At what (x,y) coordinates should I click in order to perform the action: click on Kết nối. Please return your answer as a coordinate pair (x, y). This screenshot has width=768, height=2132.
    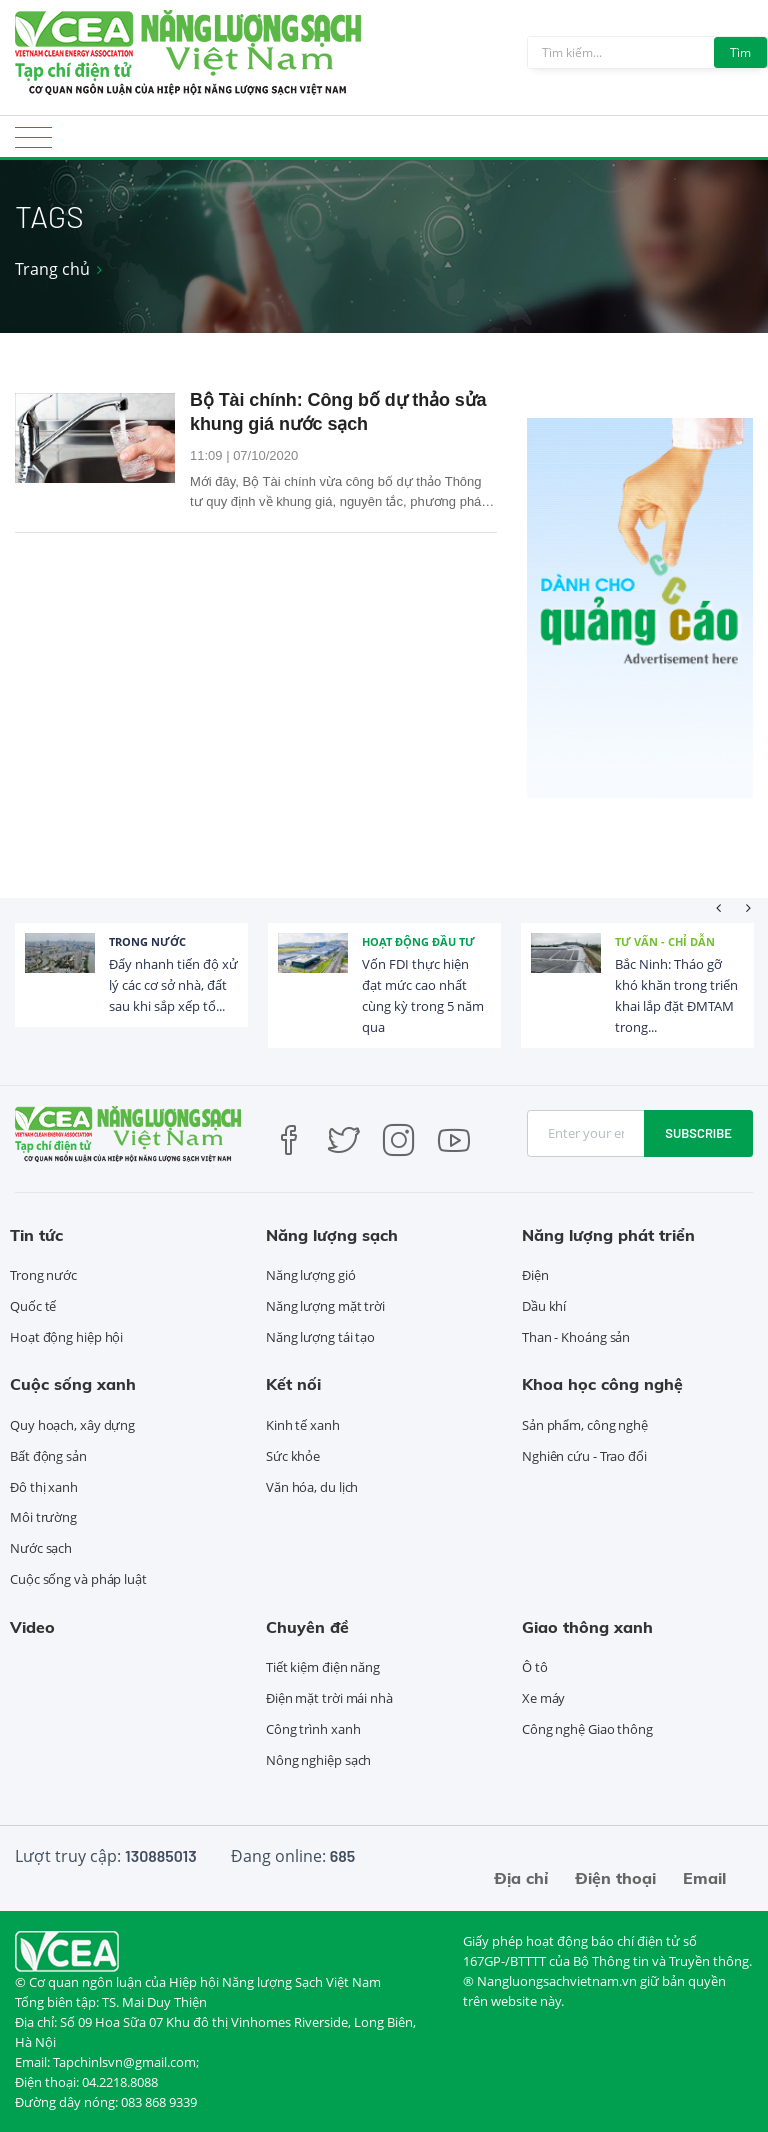
    Looking at the image, I should click on (293, 1384).